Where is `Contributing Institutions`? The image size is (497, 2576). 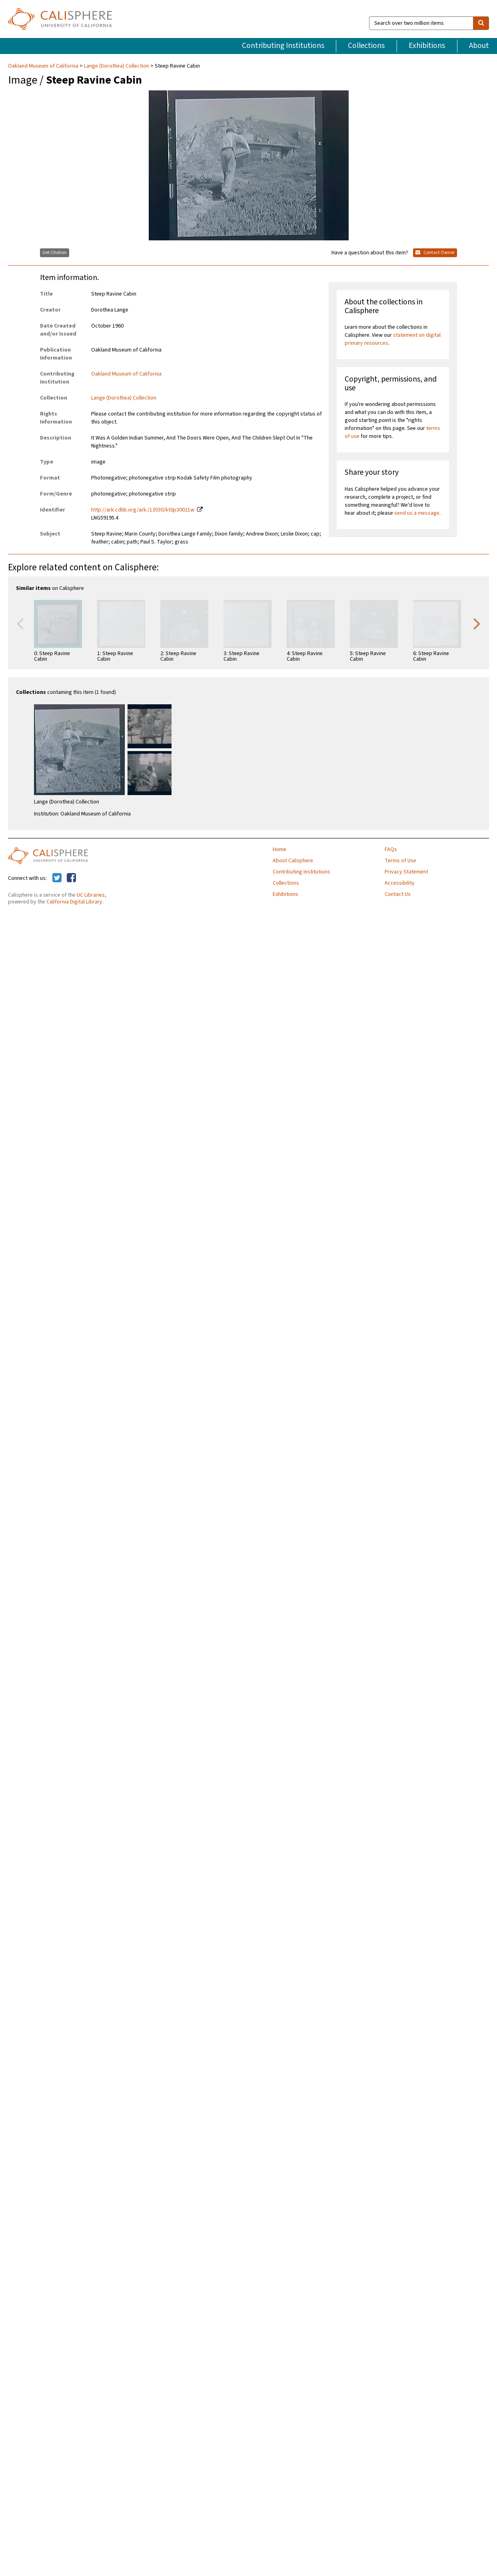
Contributing Institutions is located at coordinates (283, 45).